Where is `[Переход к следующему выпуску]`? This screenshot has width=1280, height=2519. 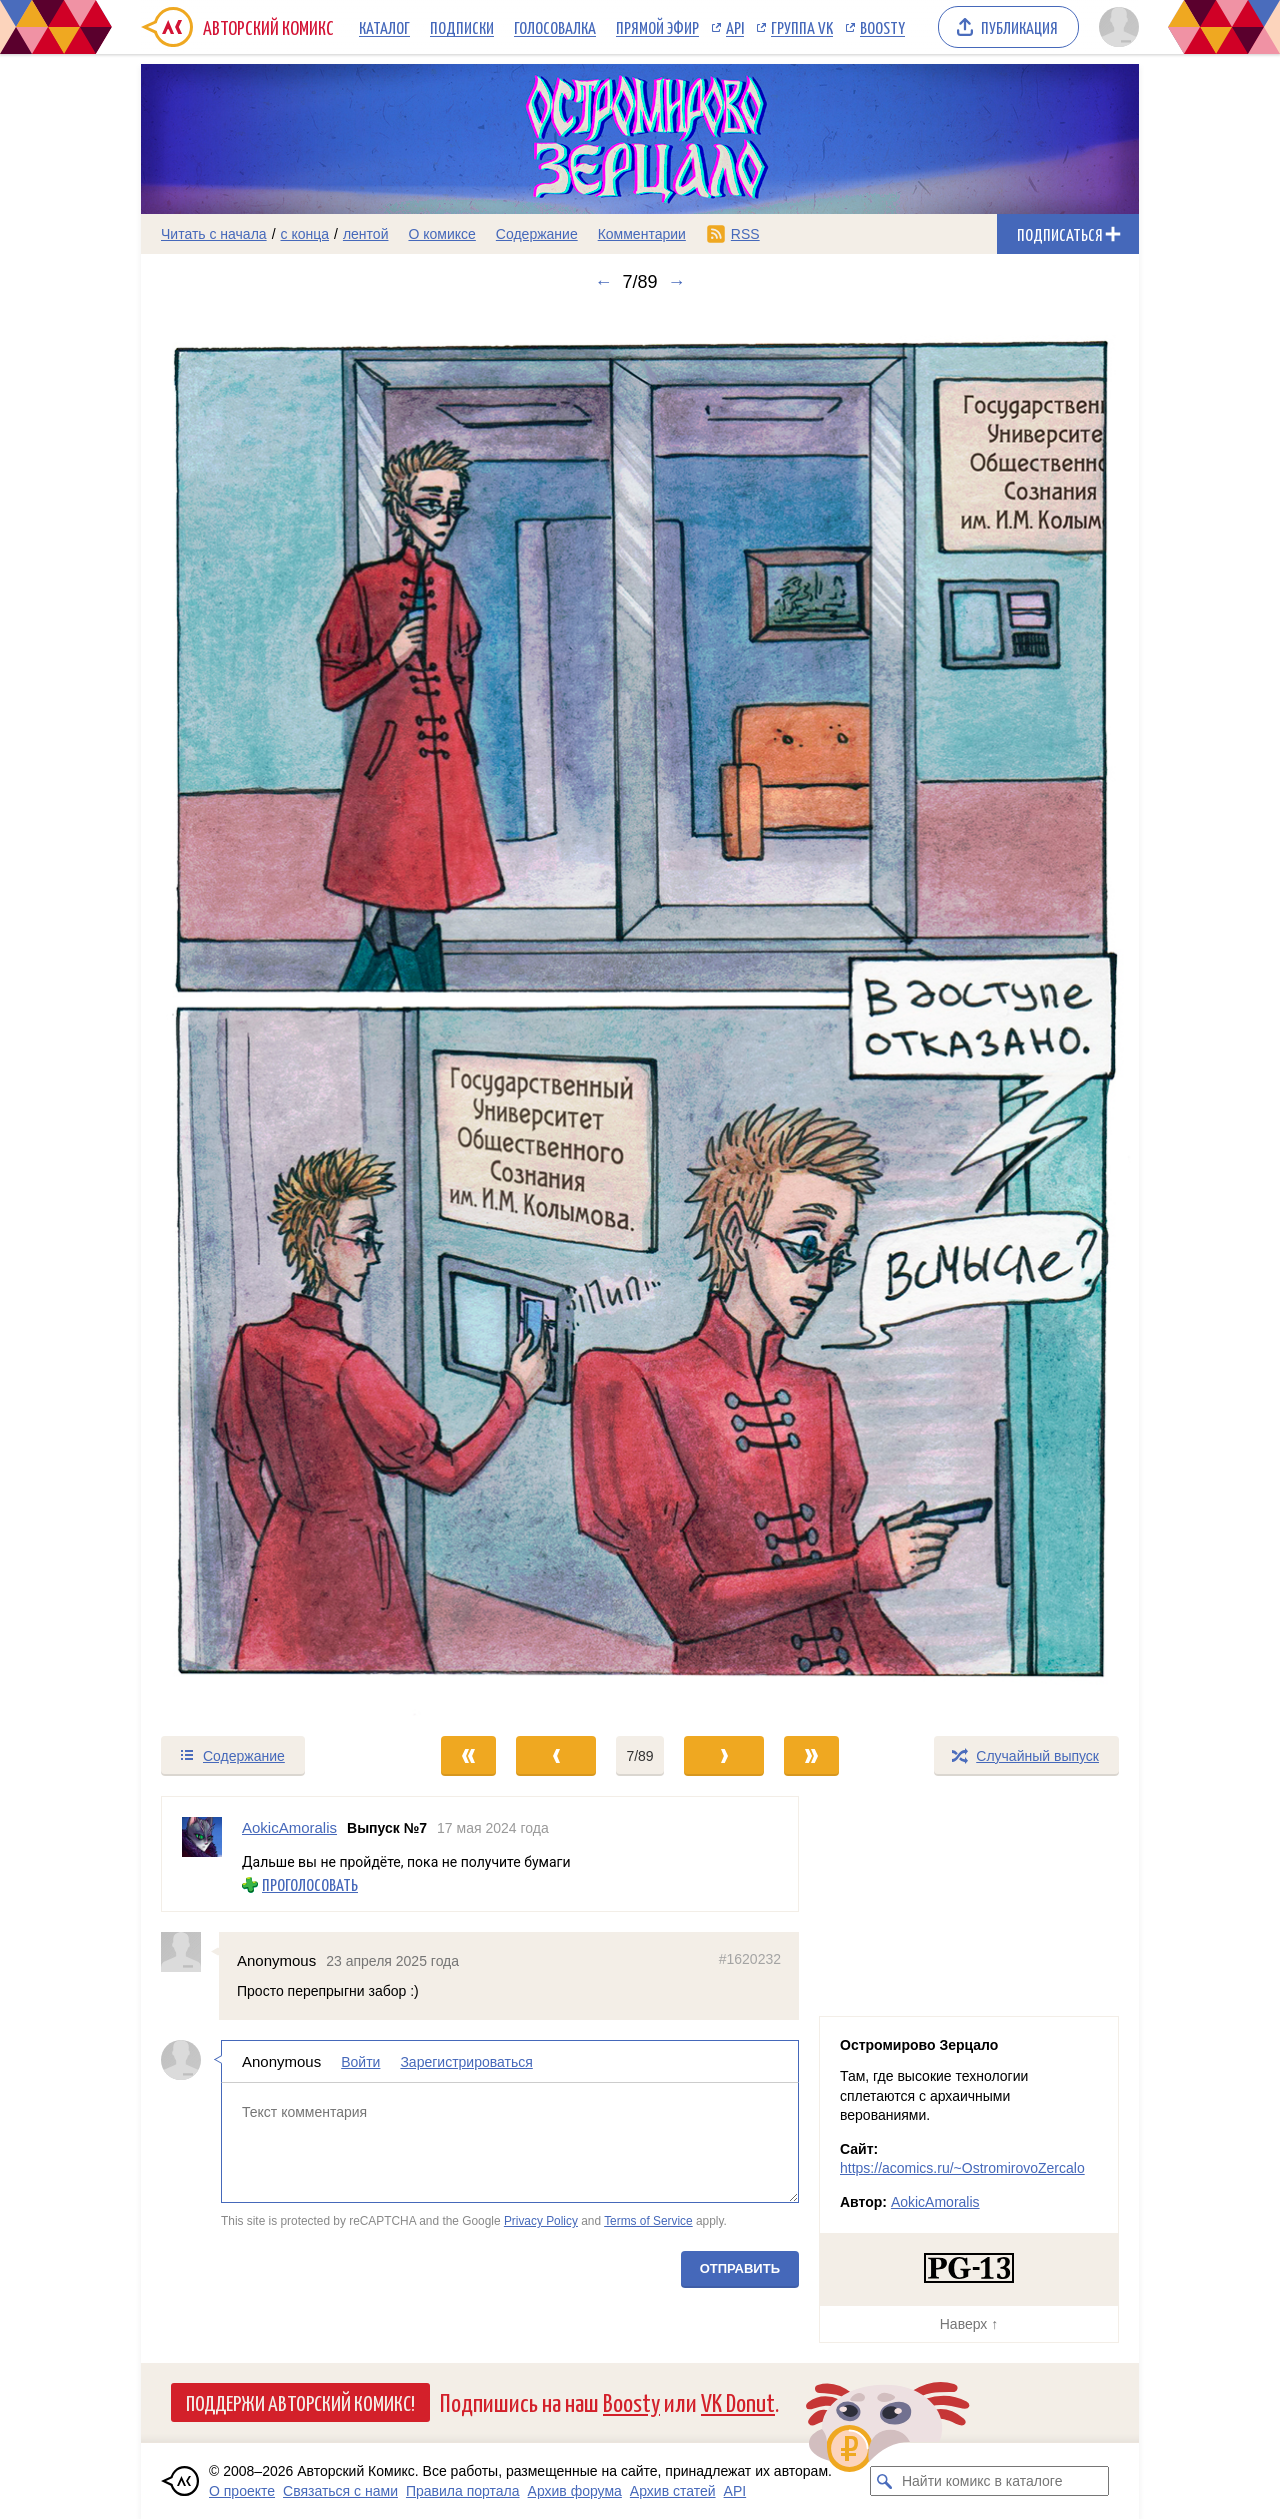 [Переход к следующему выпуску] is located at coordinates (640, 1013).